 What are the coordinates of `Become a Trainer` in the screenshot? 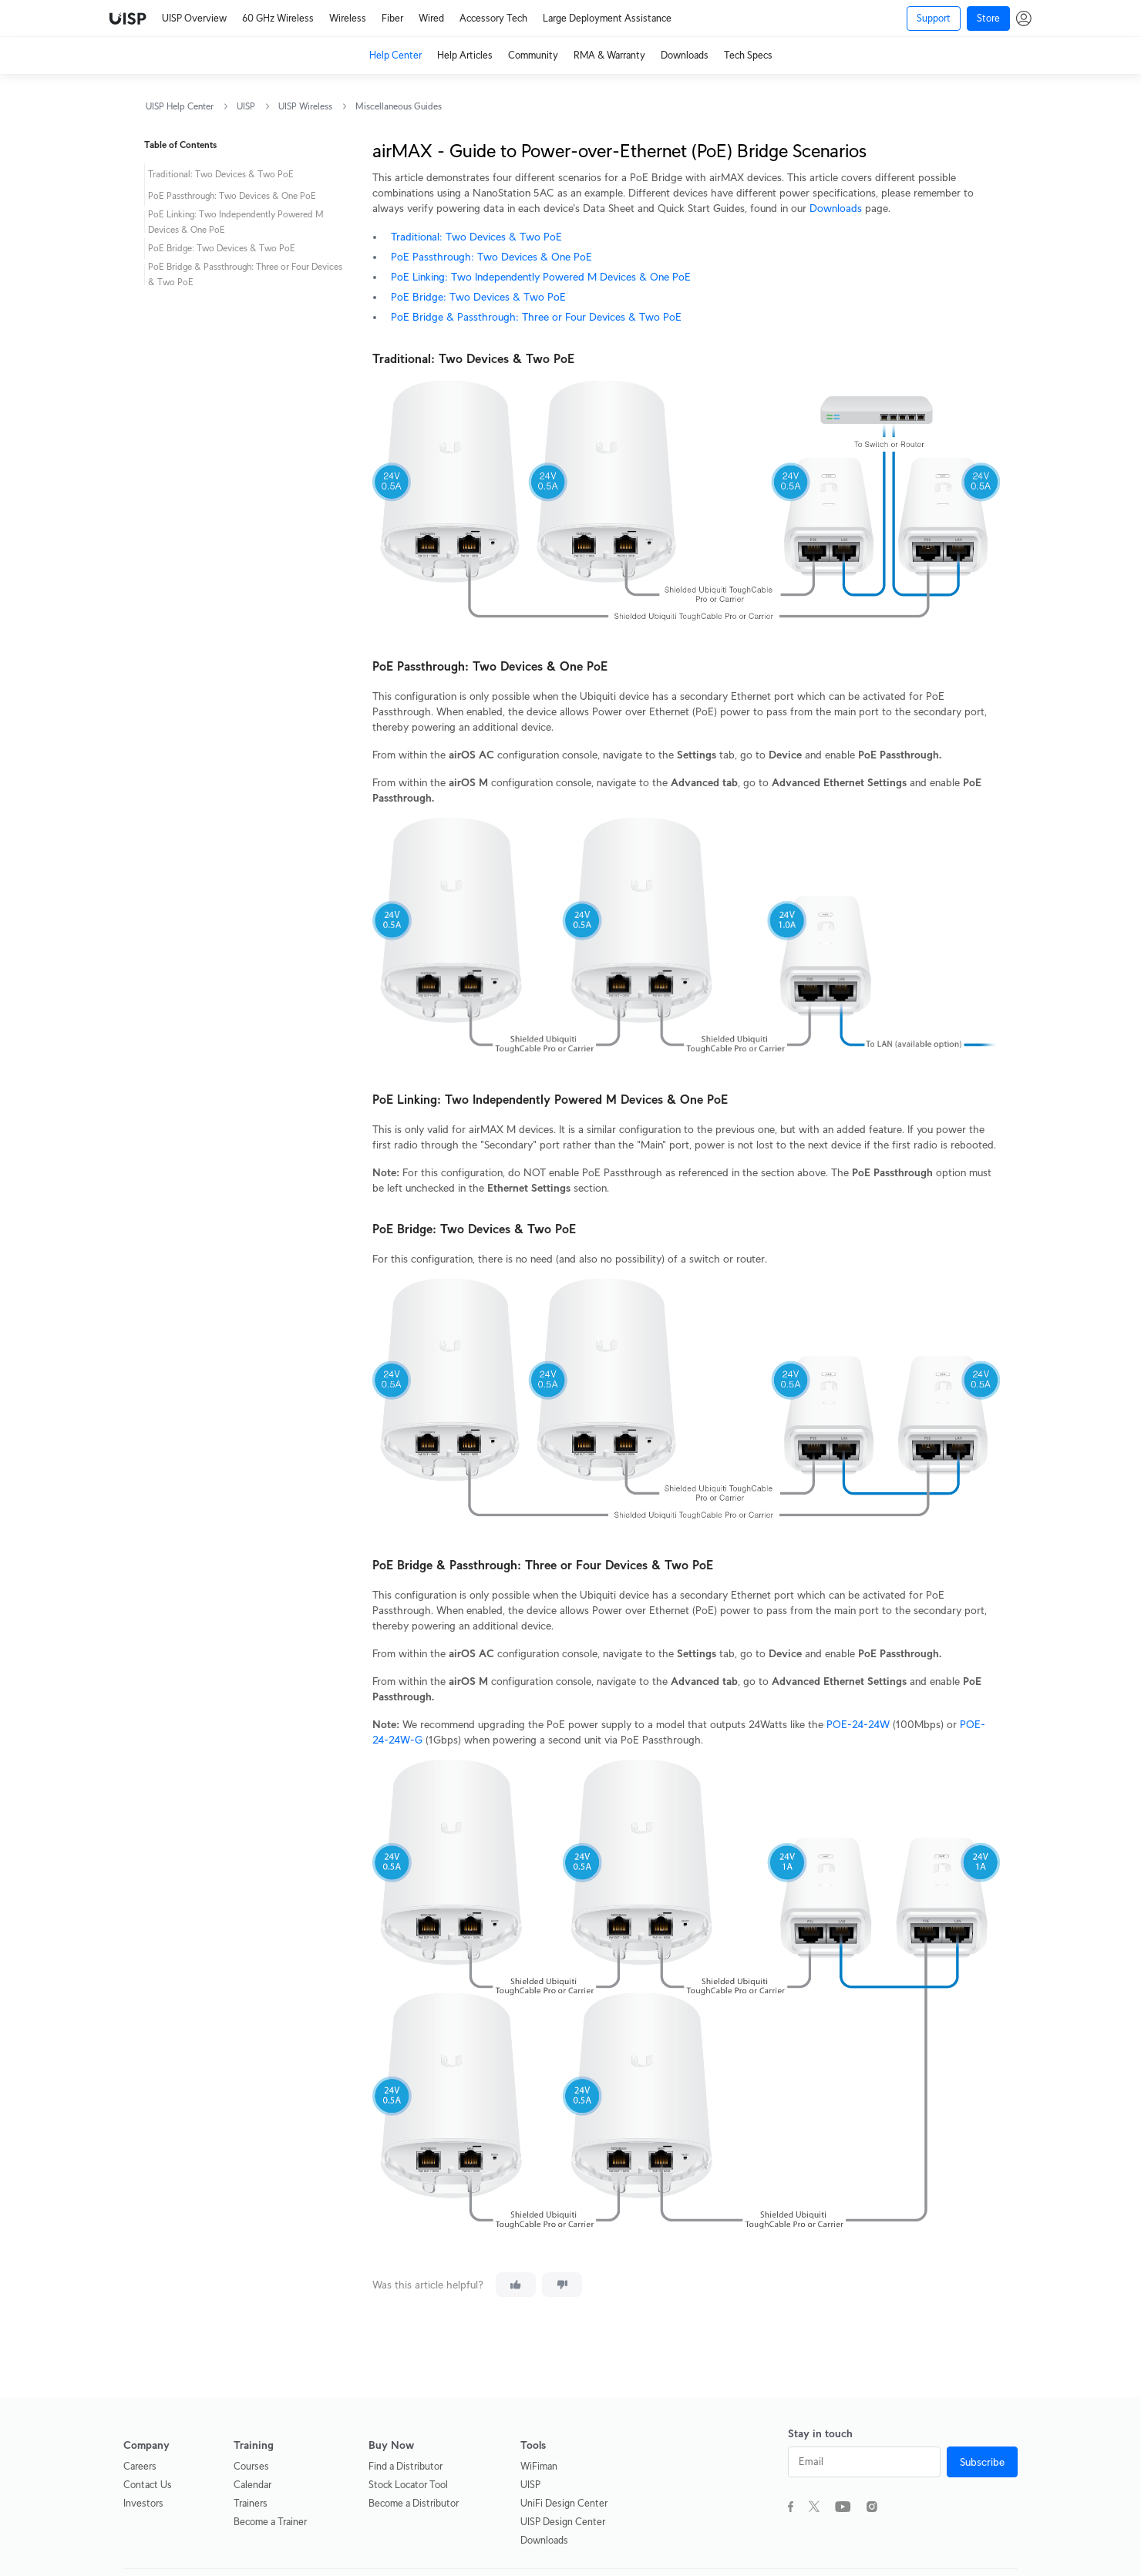 It's located at (270, 2521).